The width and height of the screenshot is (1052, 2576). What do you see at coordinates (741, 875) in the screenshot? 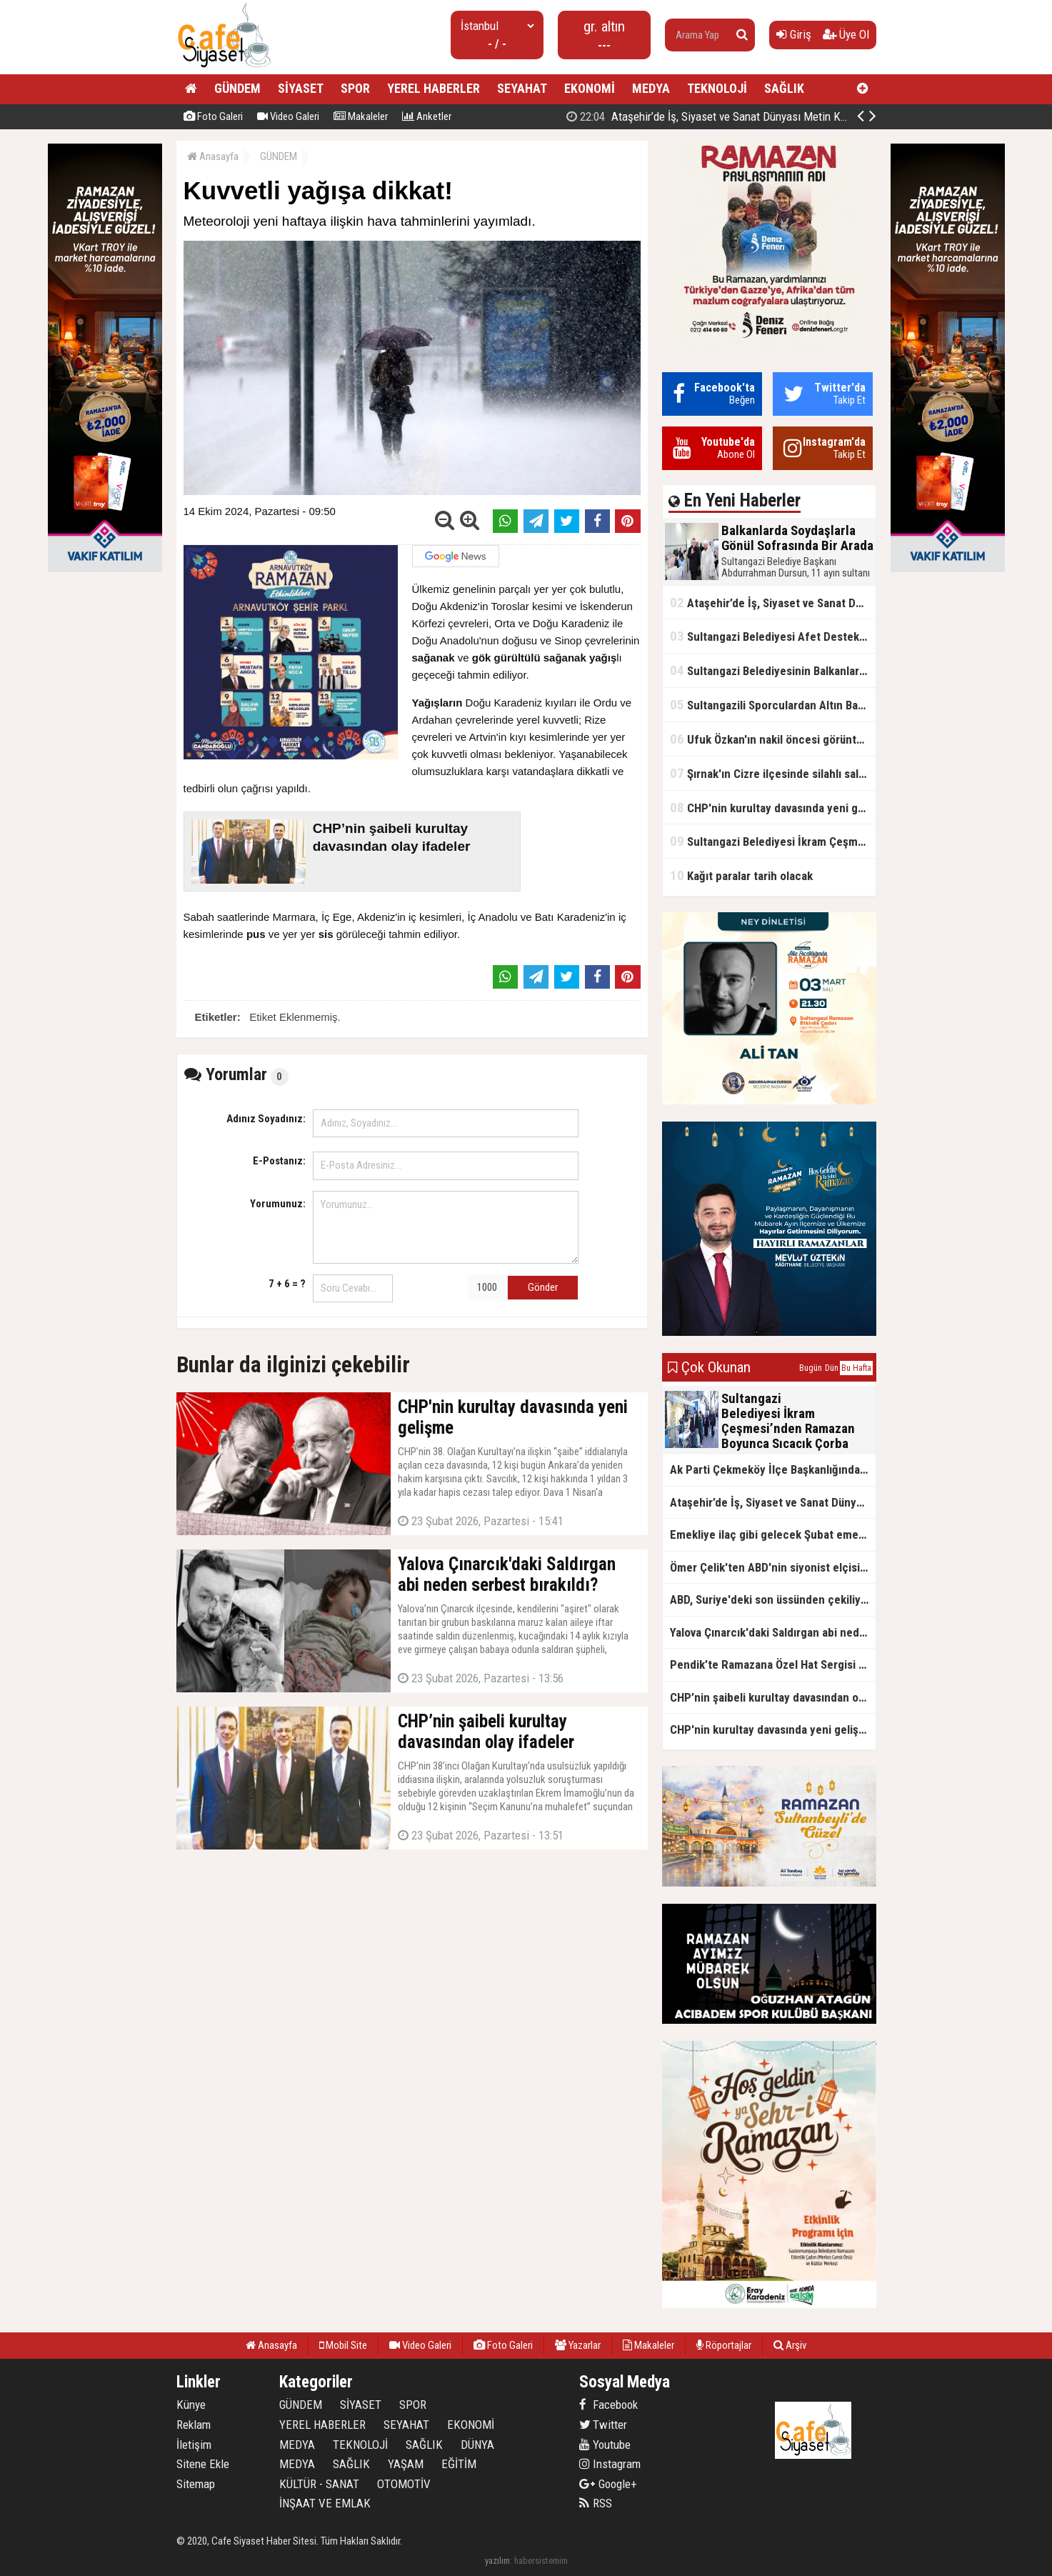
I see `Kağıt paralar tarih olacak` at bounding box center [741, 875].